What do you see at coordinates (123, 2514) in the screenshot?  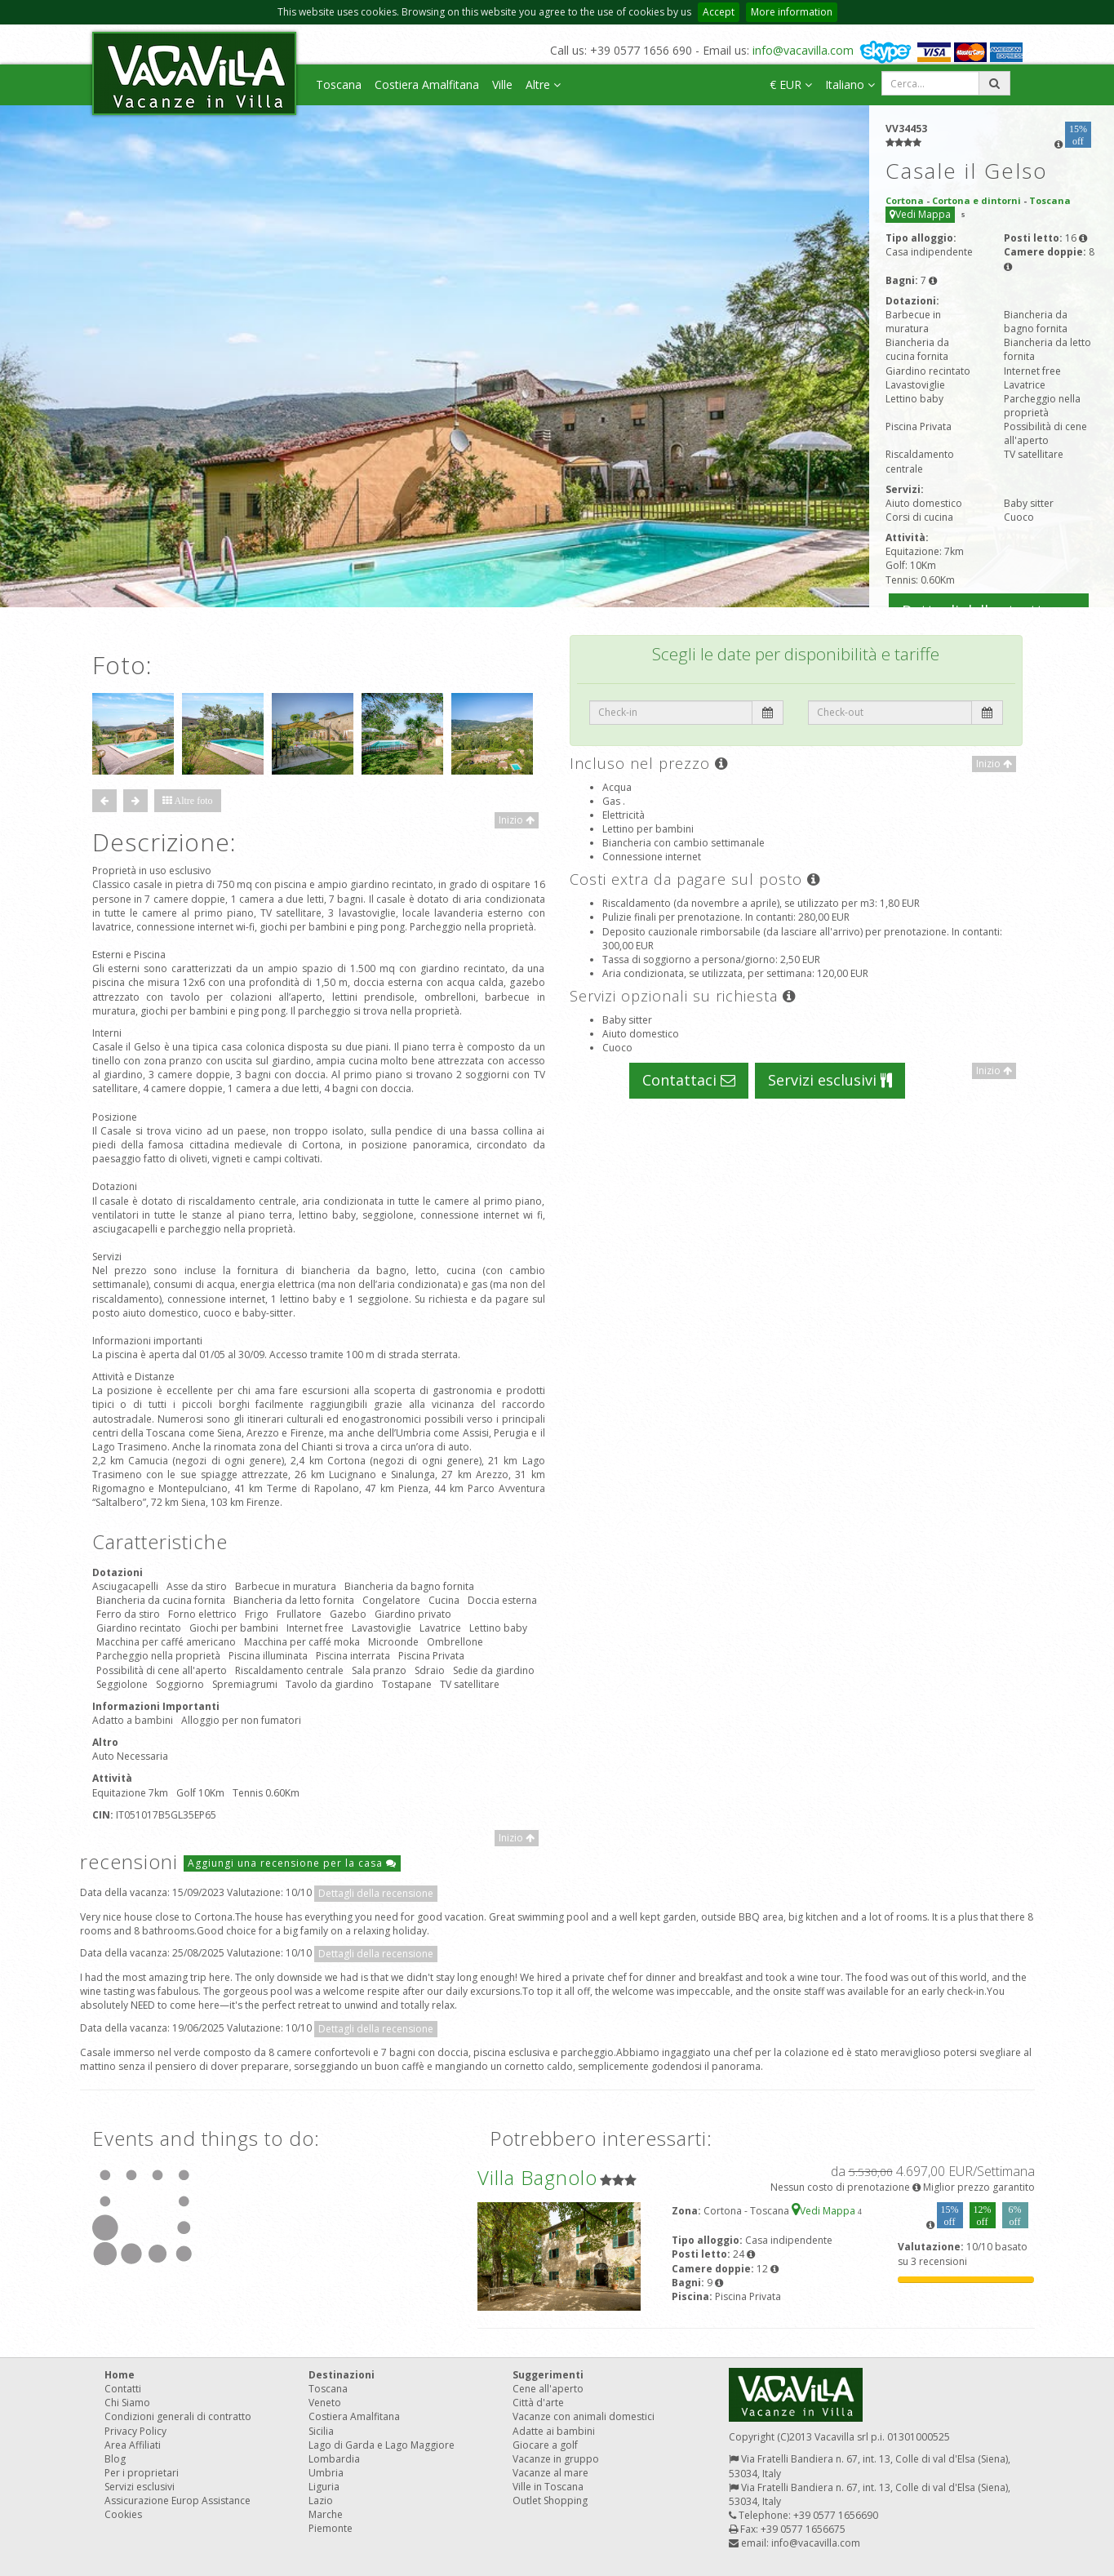 I see `Cookies` at bounding box center [123, 2514].